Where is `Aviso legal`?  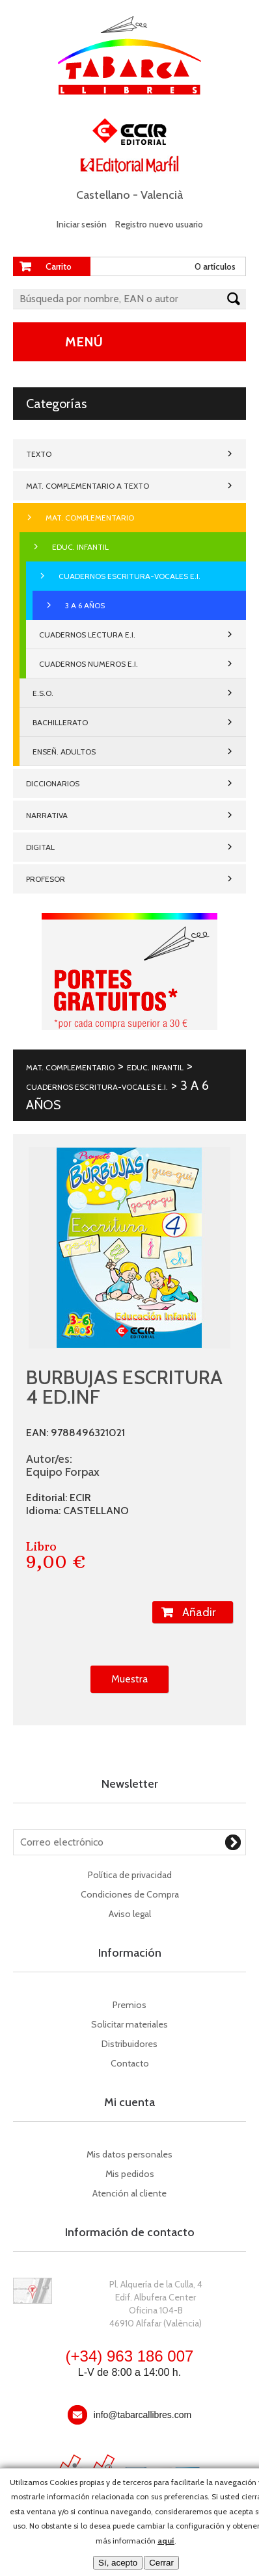 Aviso legal is located at coordinates (130, 1914).